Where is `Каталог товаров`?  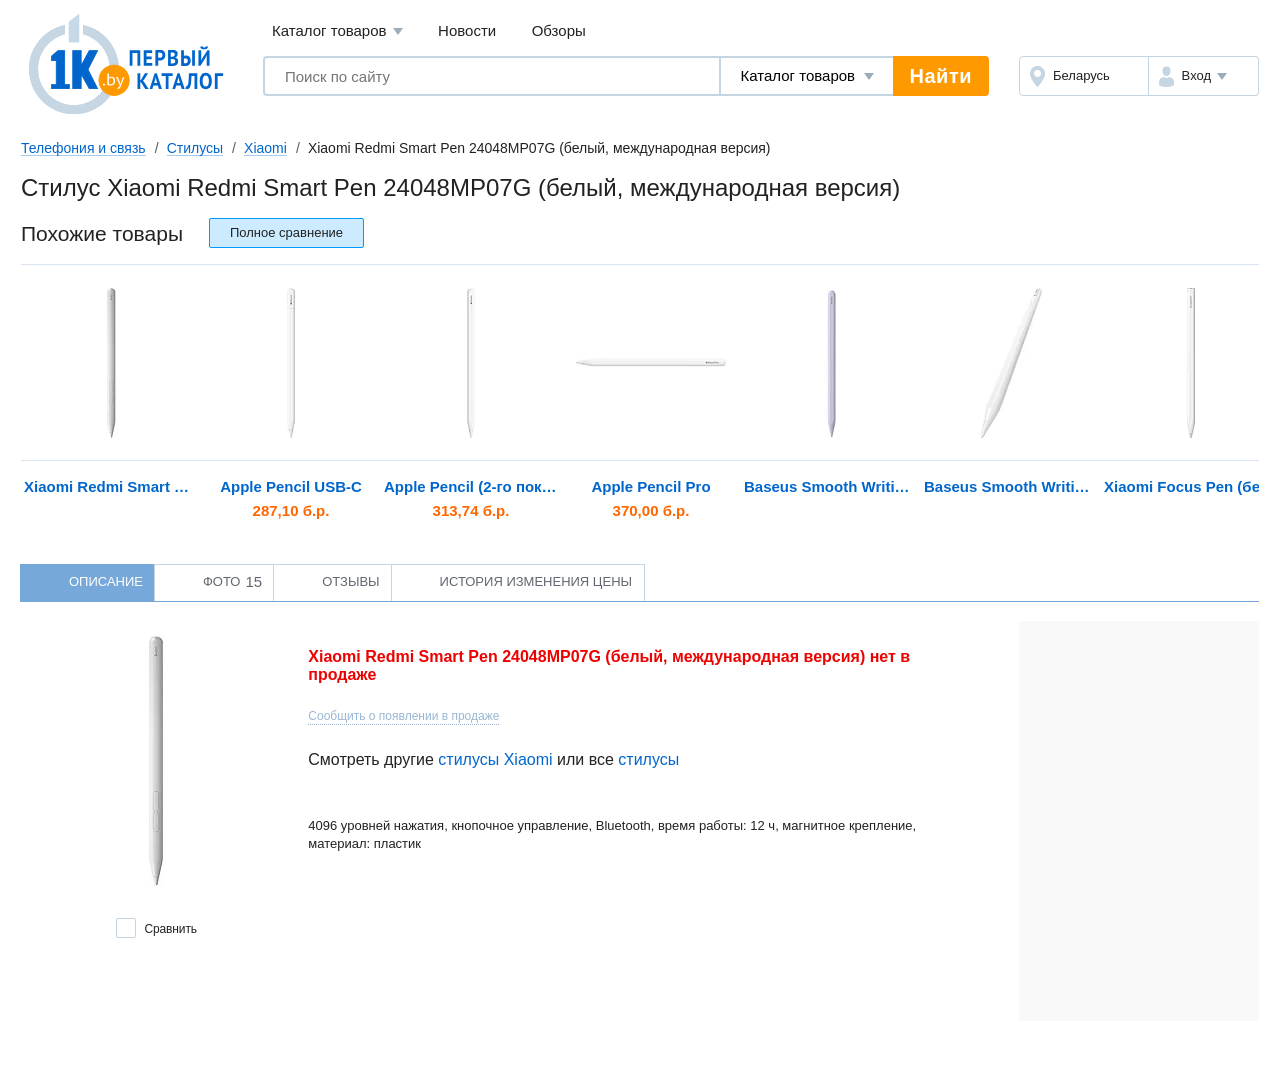
Каталог товаров is located at coordinates (337, 31).